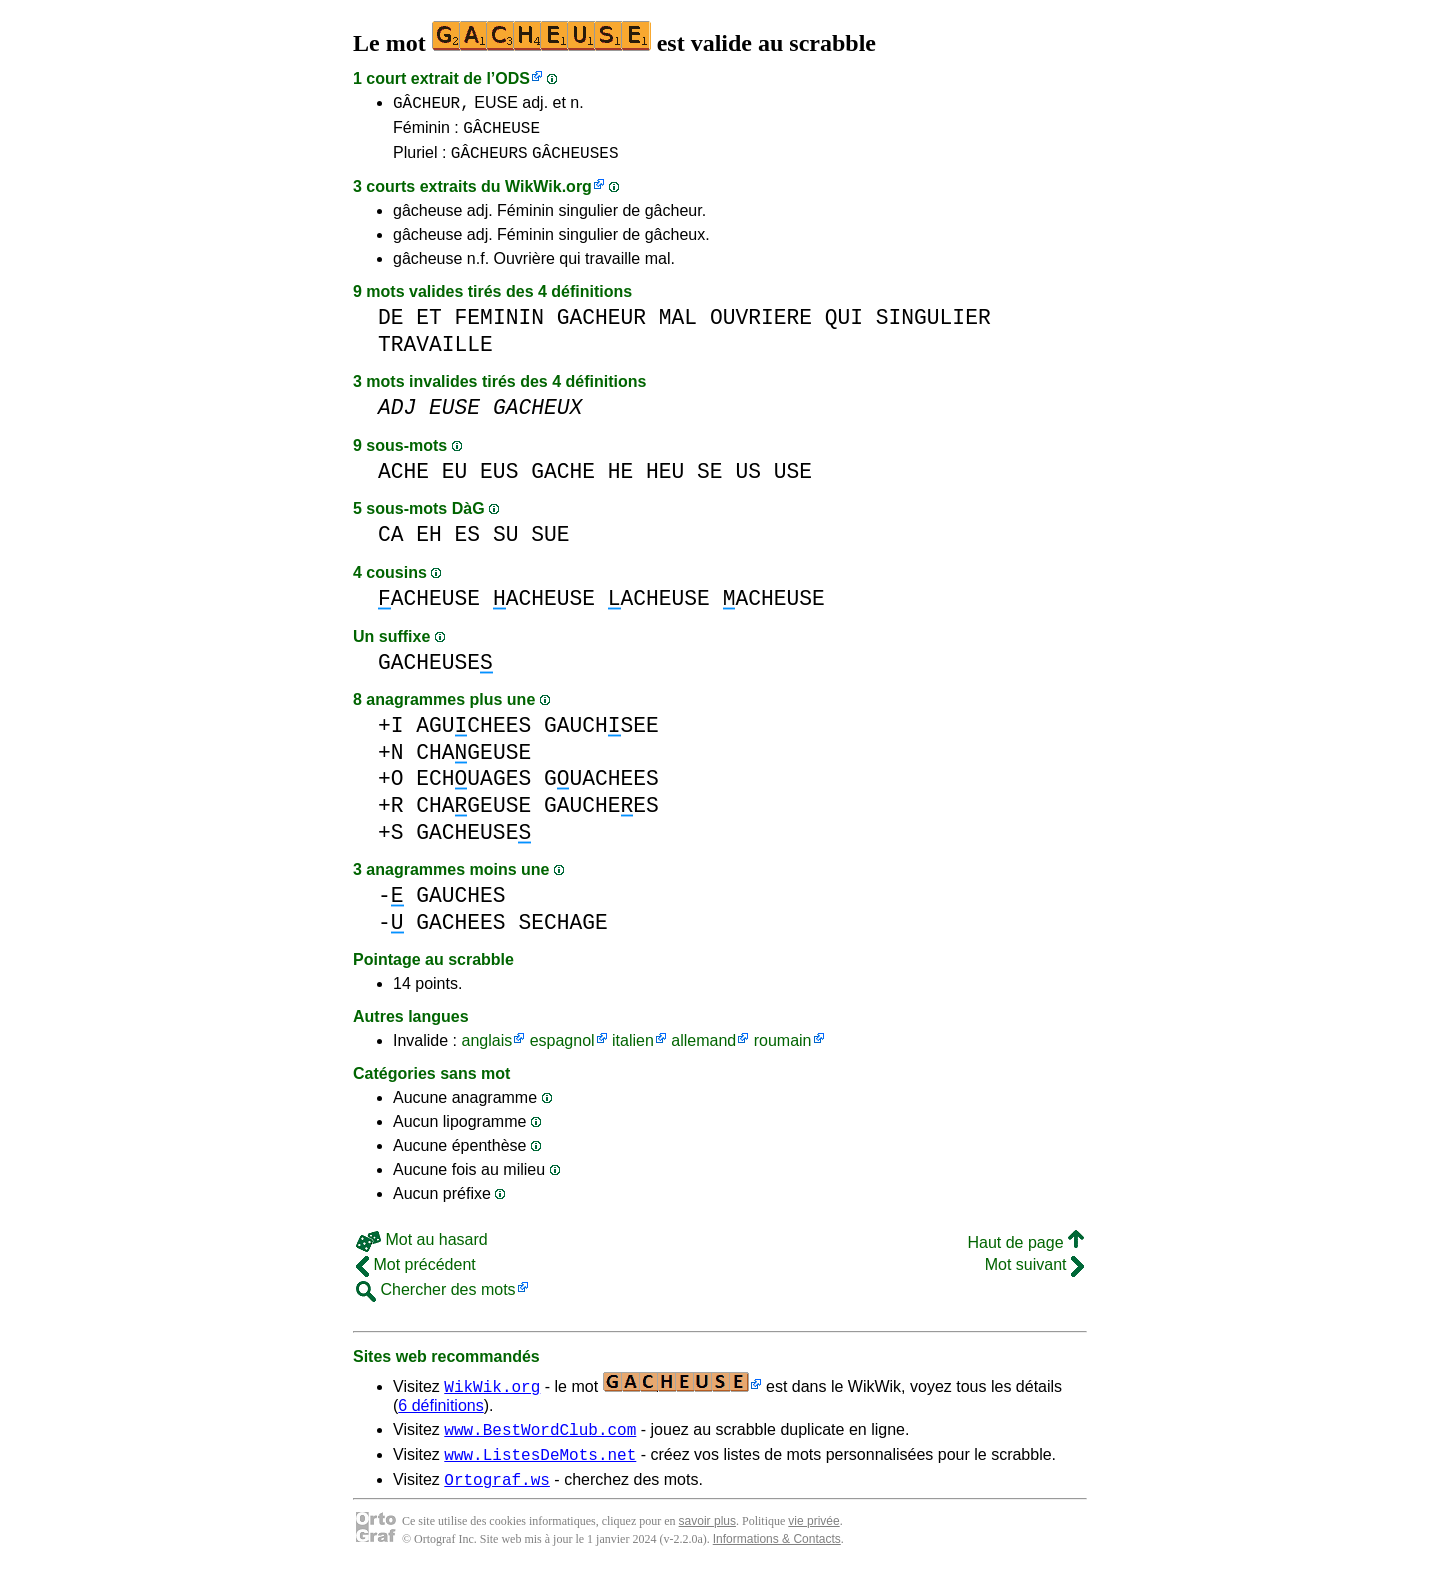 The height and width of the screenshot is (1589, 1440). What do you see at coordinates (562, 931) in the screenshot?
I see `SECHAGE` at bounding box center [562, 931].